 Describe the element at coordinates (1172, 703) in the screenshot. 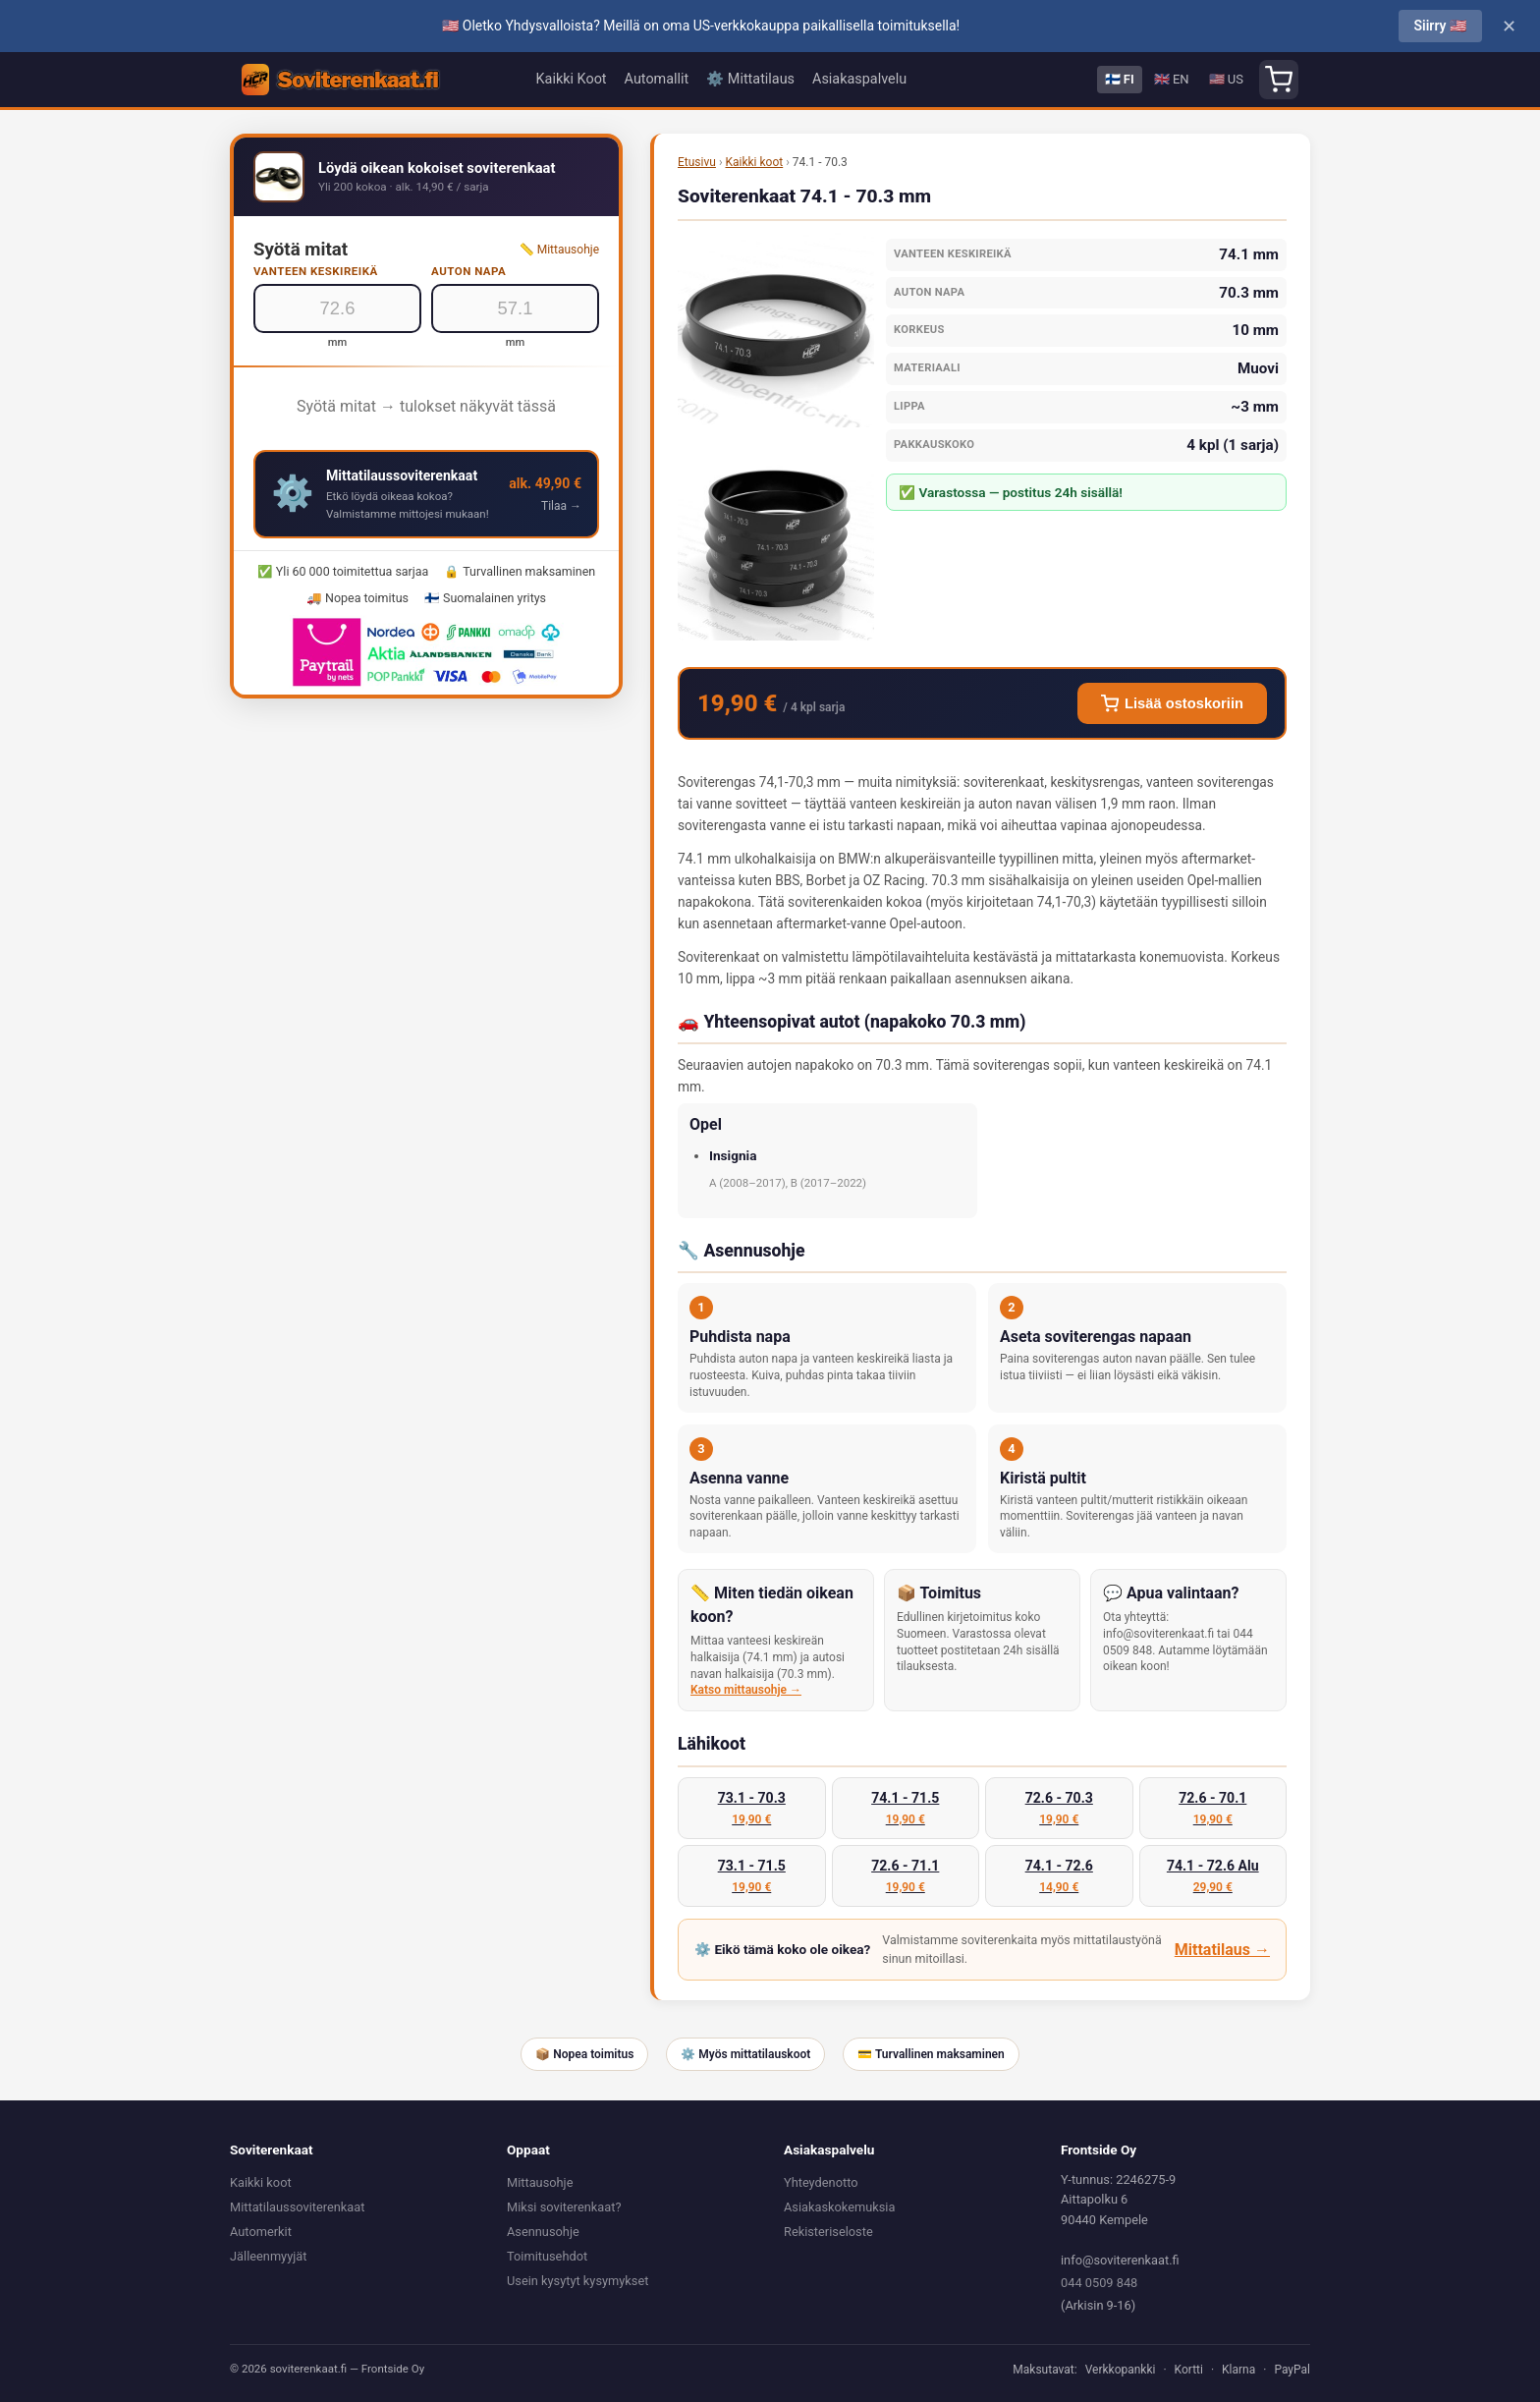

I see `Lisää ostoskoriin` at that location.